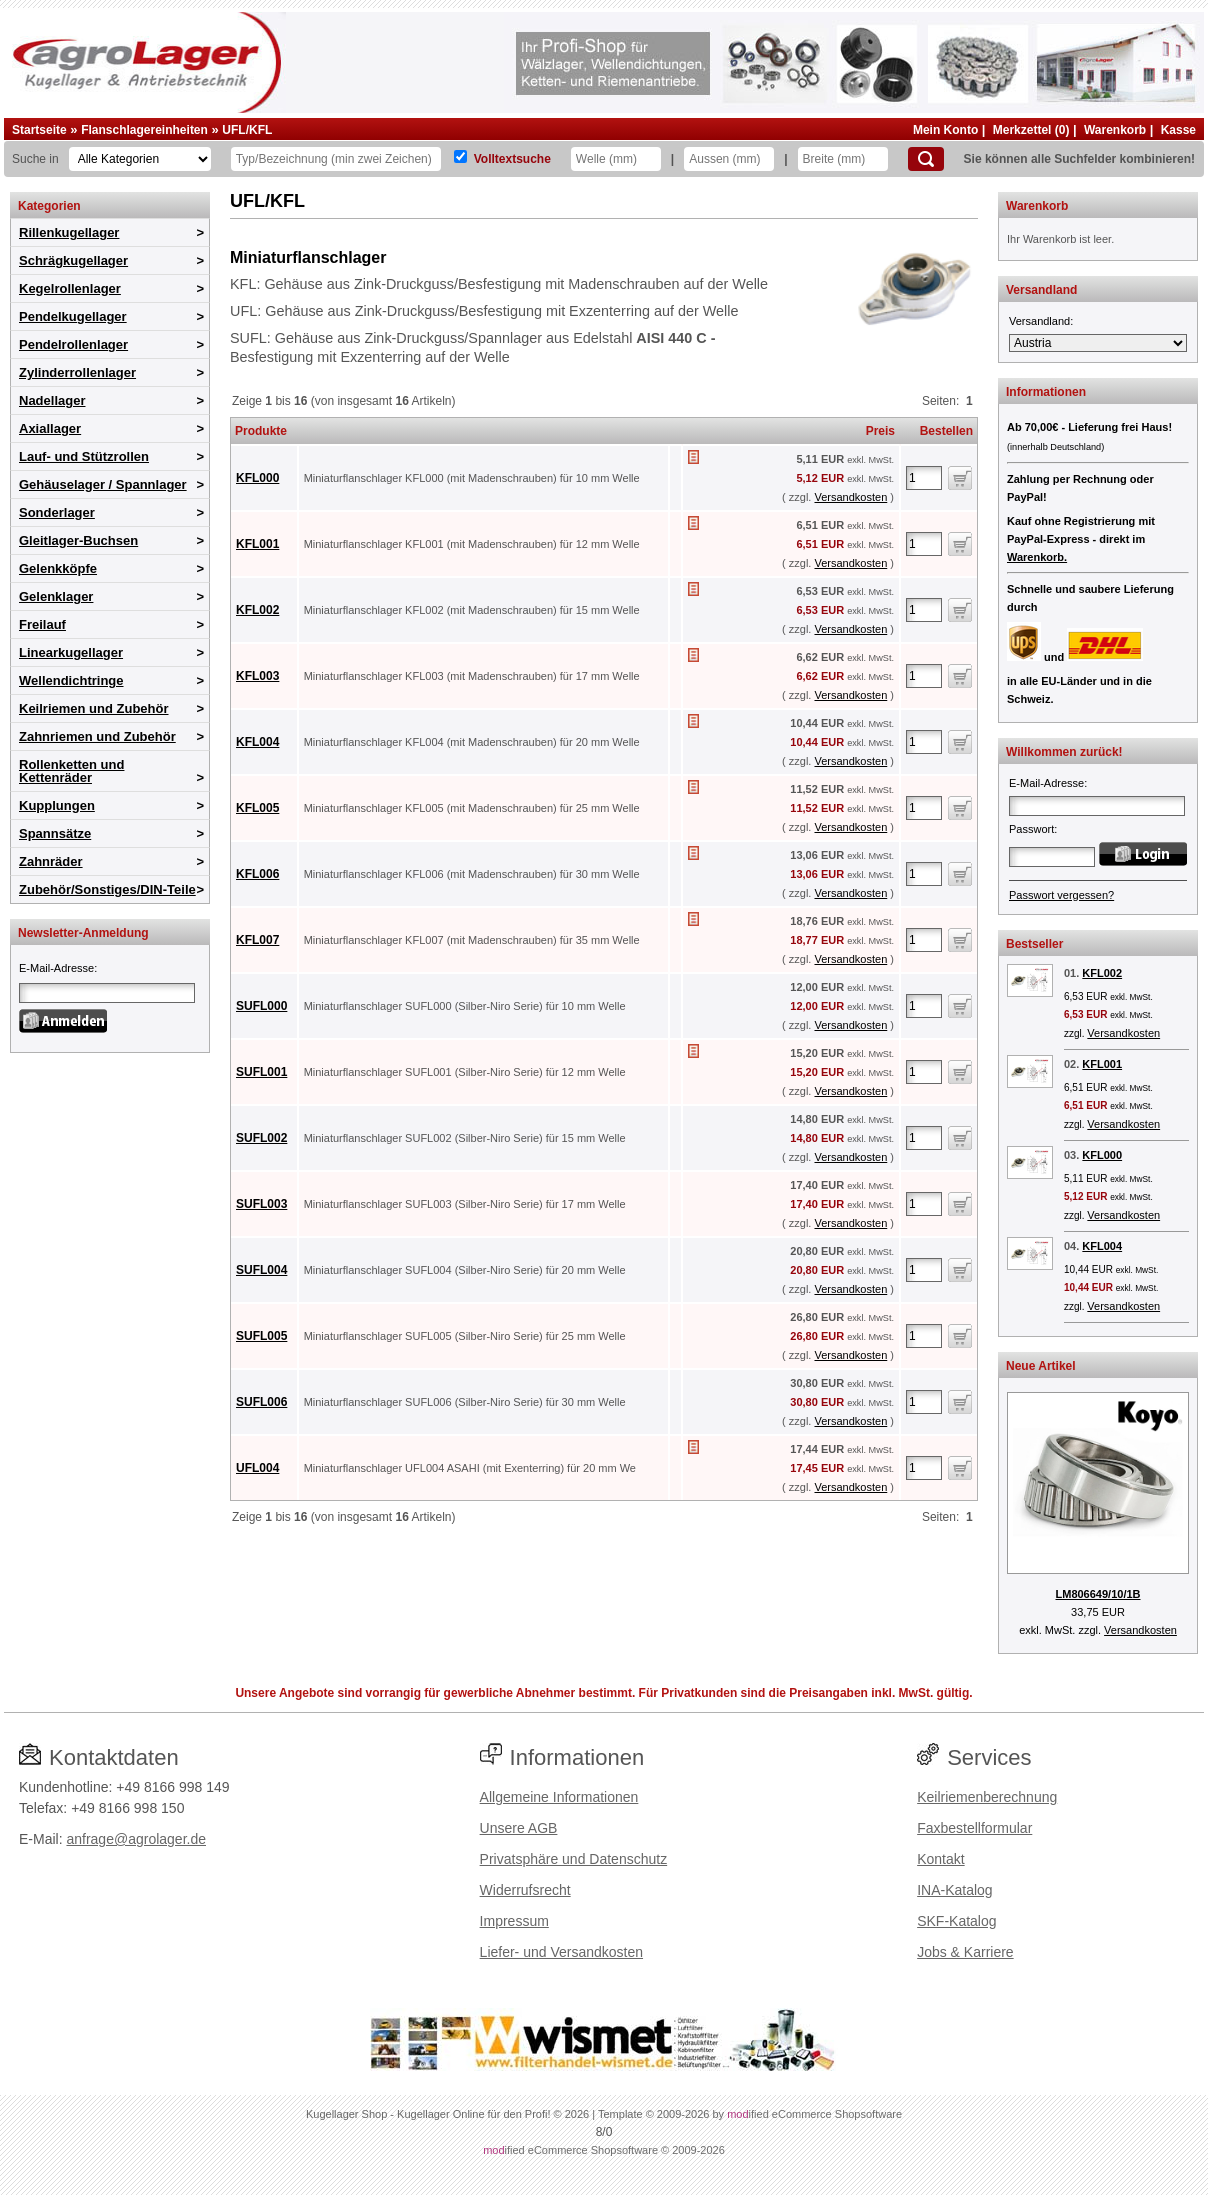 The height and width of the screenshot is (2195, 1208). Describe the element at coordinates (257, 610) in the screenshot. I see `KFL002` at that location.